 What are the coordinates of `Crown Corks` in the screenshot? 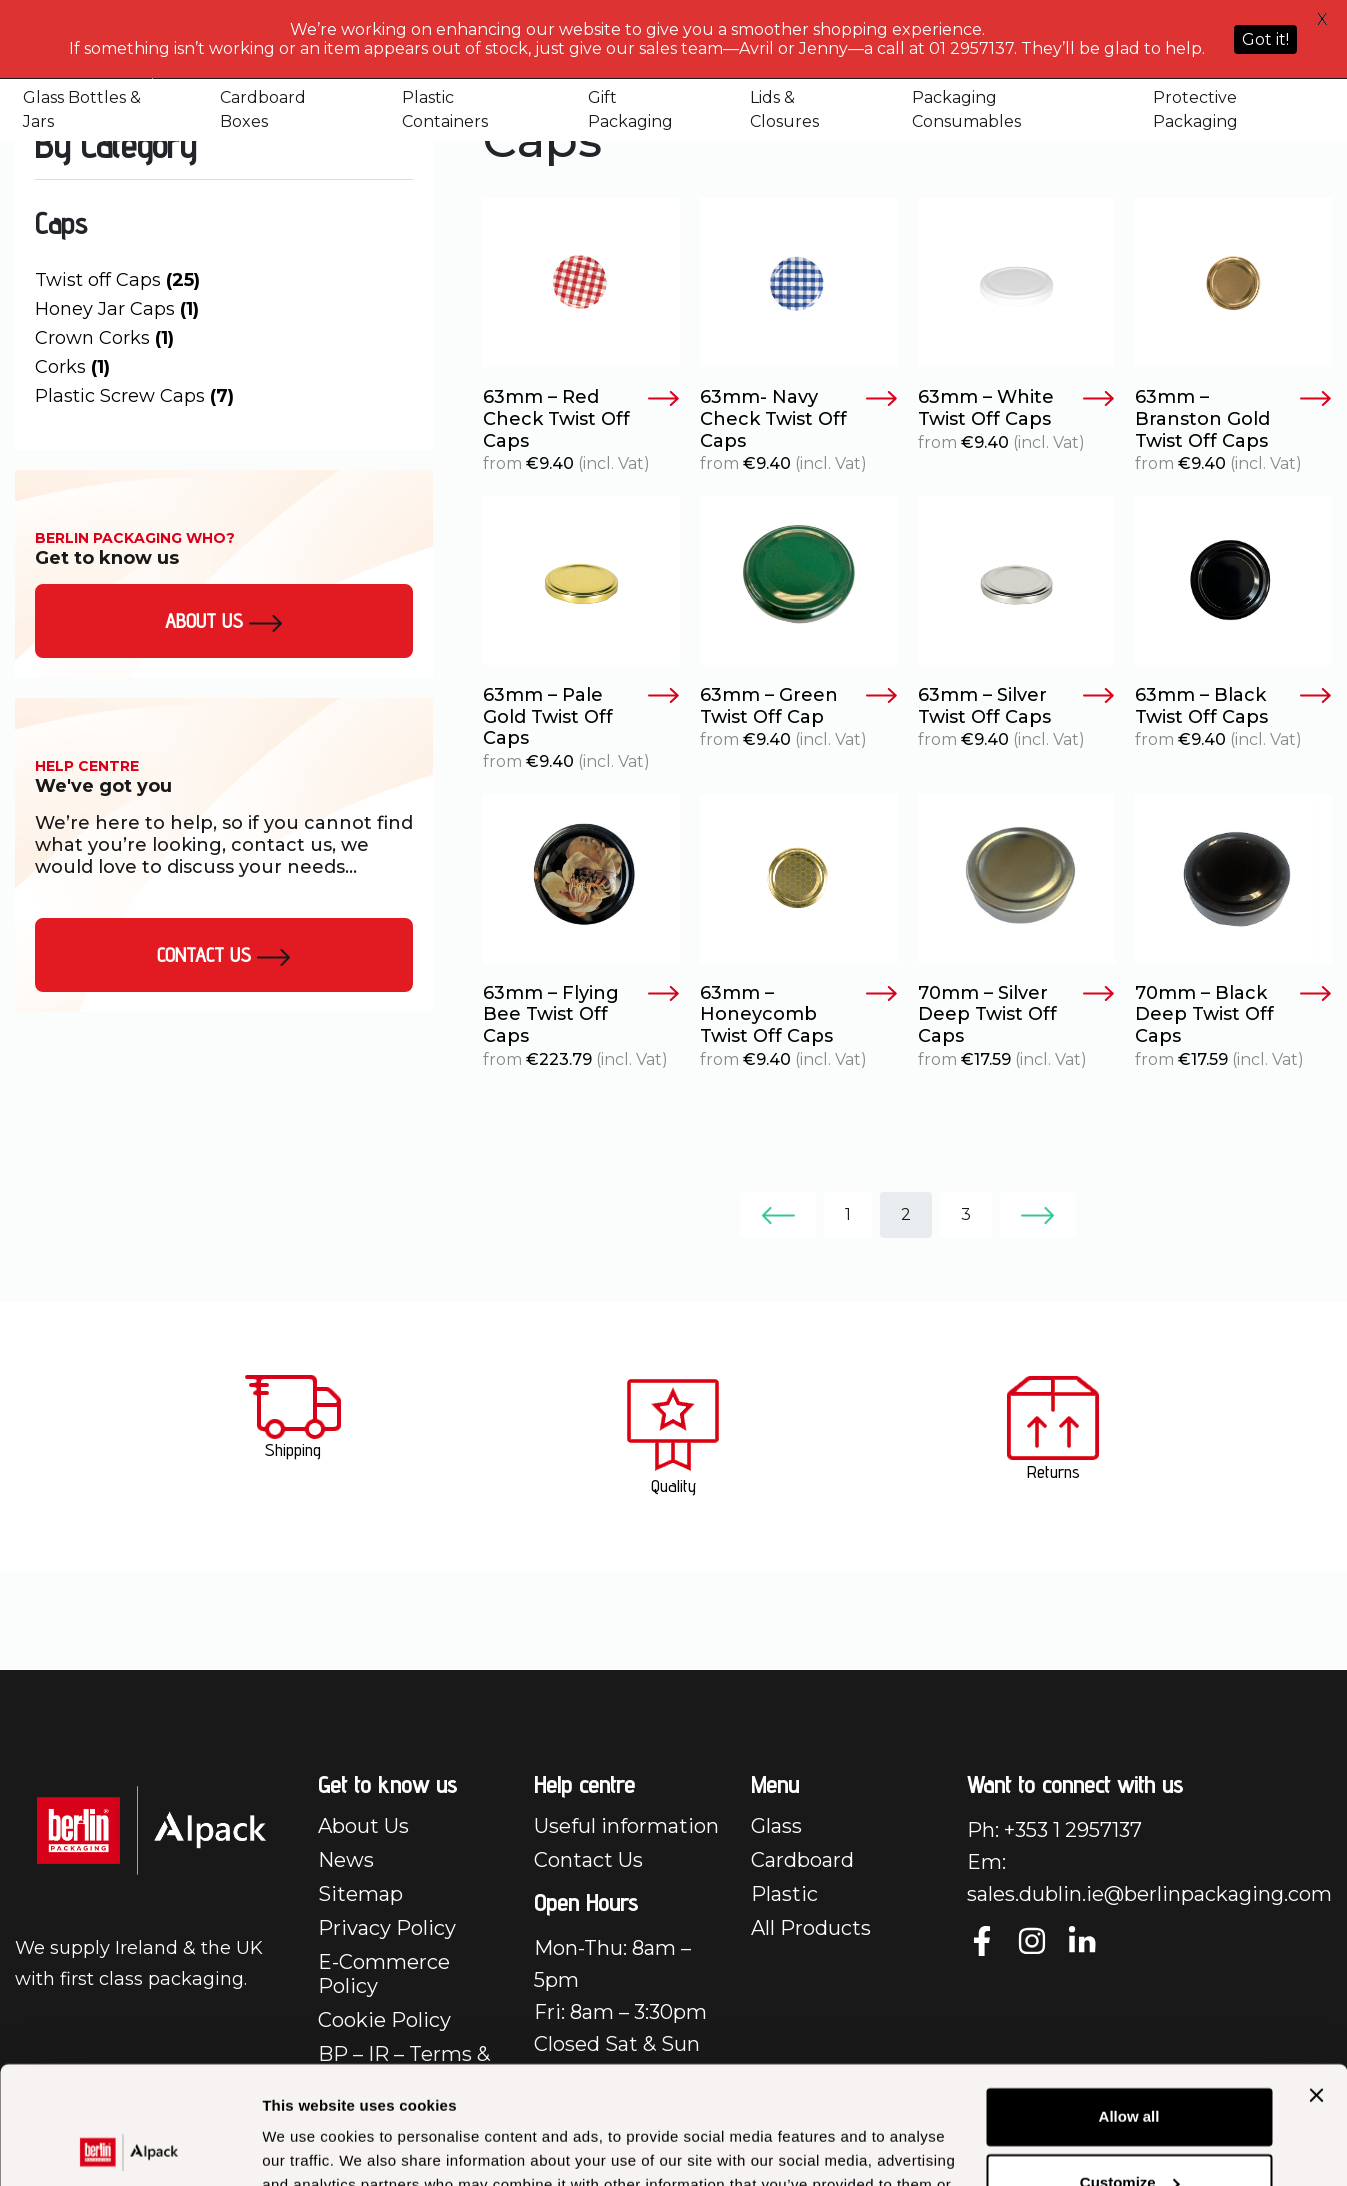 It's located at (104, 338).